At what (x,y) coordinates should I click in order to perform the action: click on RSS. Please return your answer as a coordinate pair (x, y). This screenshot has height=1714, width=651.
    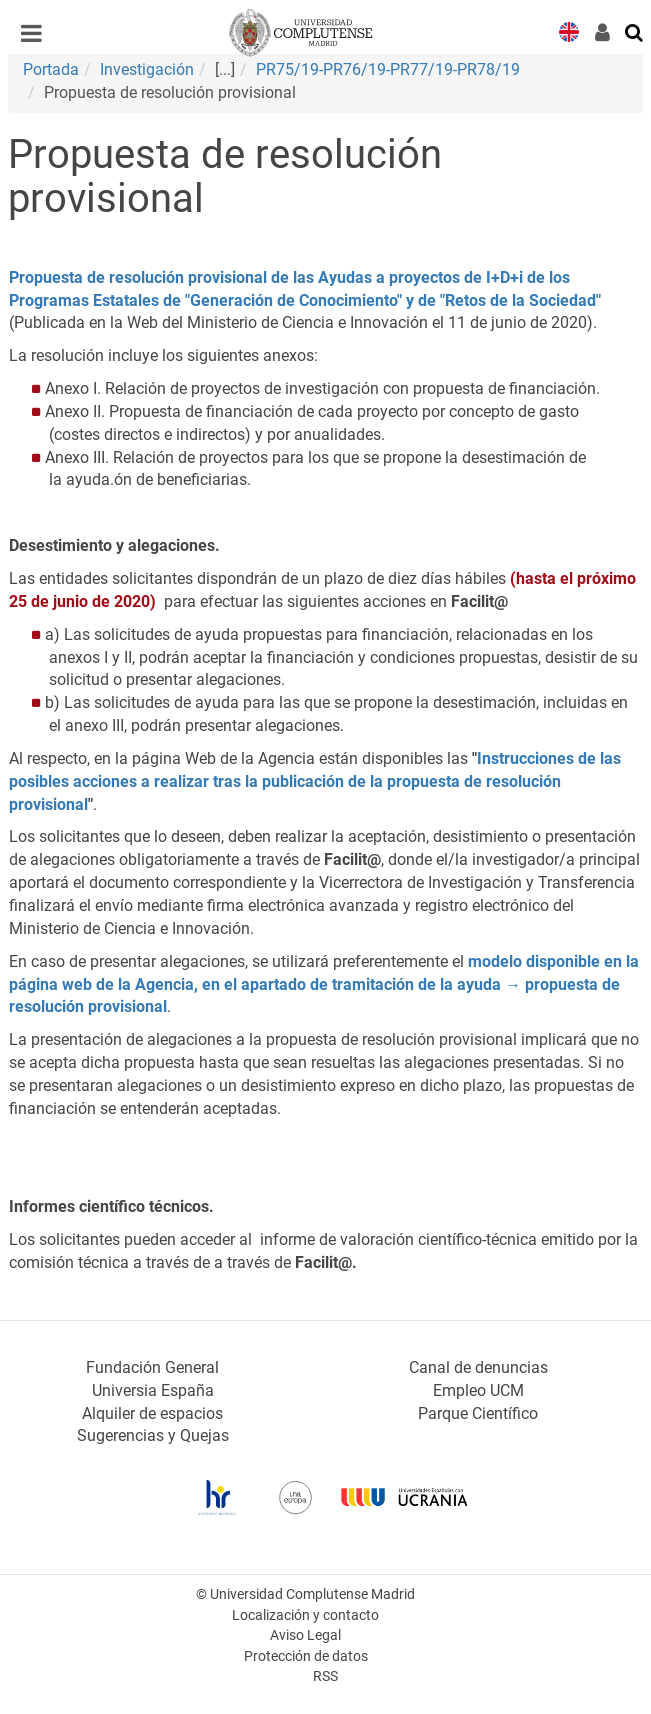
    Looking at the image, I should click on (325, 1676).